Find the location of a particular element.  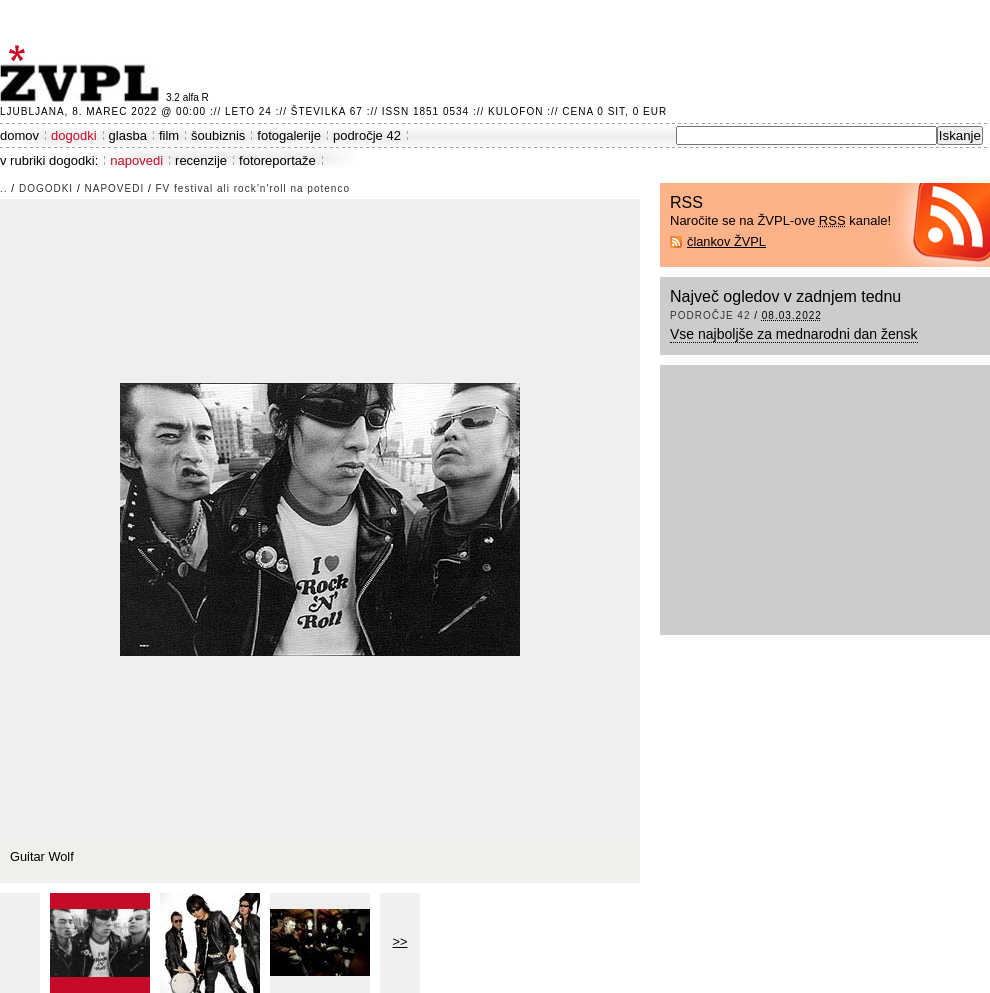

Vse najboljše za mednarodni dan žensk is located at coordinates (794, 334).